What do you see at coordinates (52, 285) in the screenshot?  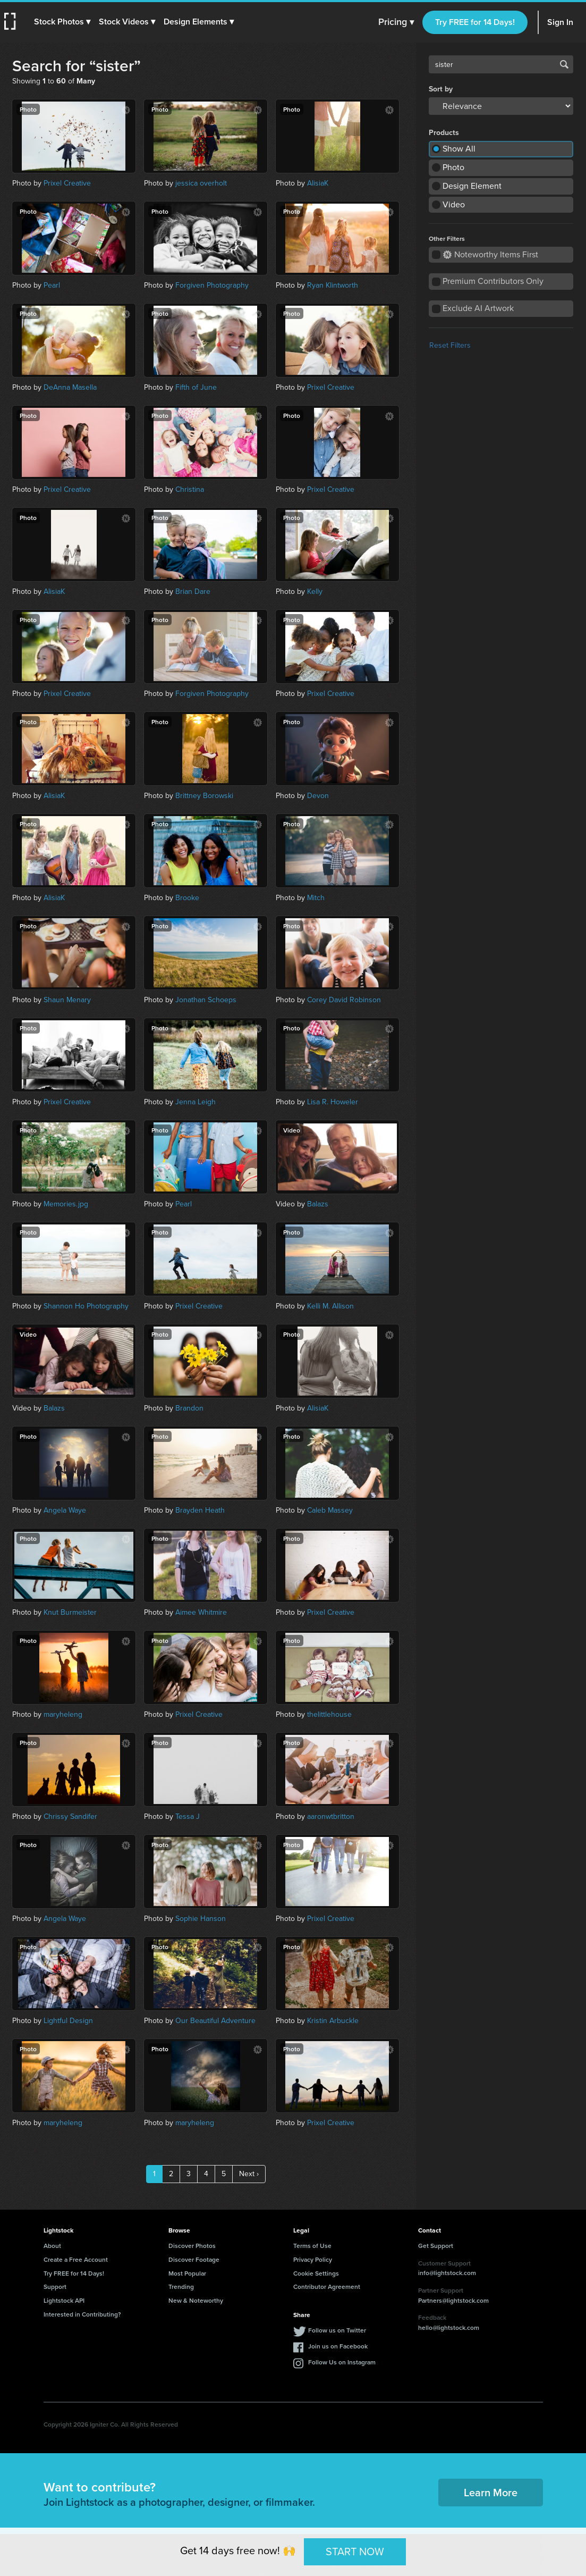 I see `Pearl` at bounding box center [52, 285].